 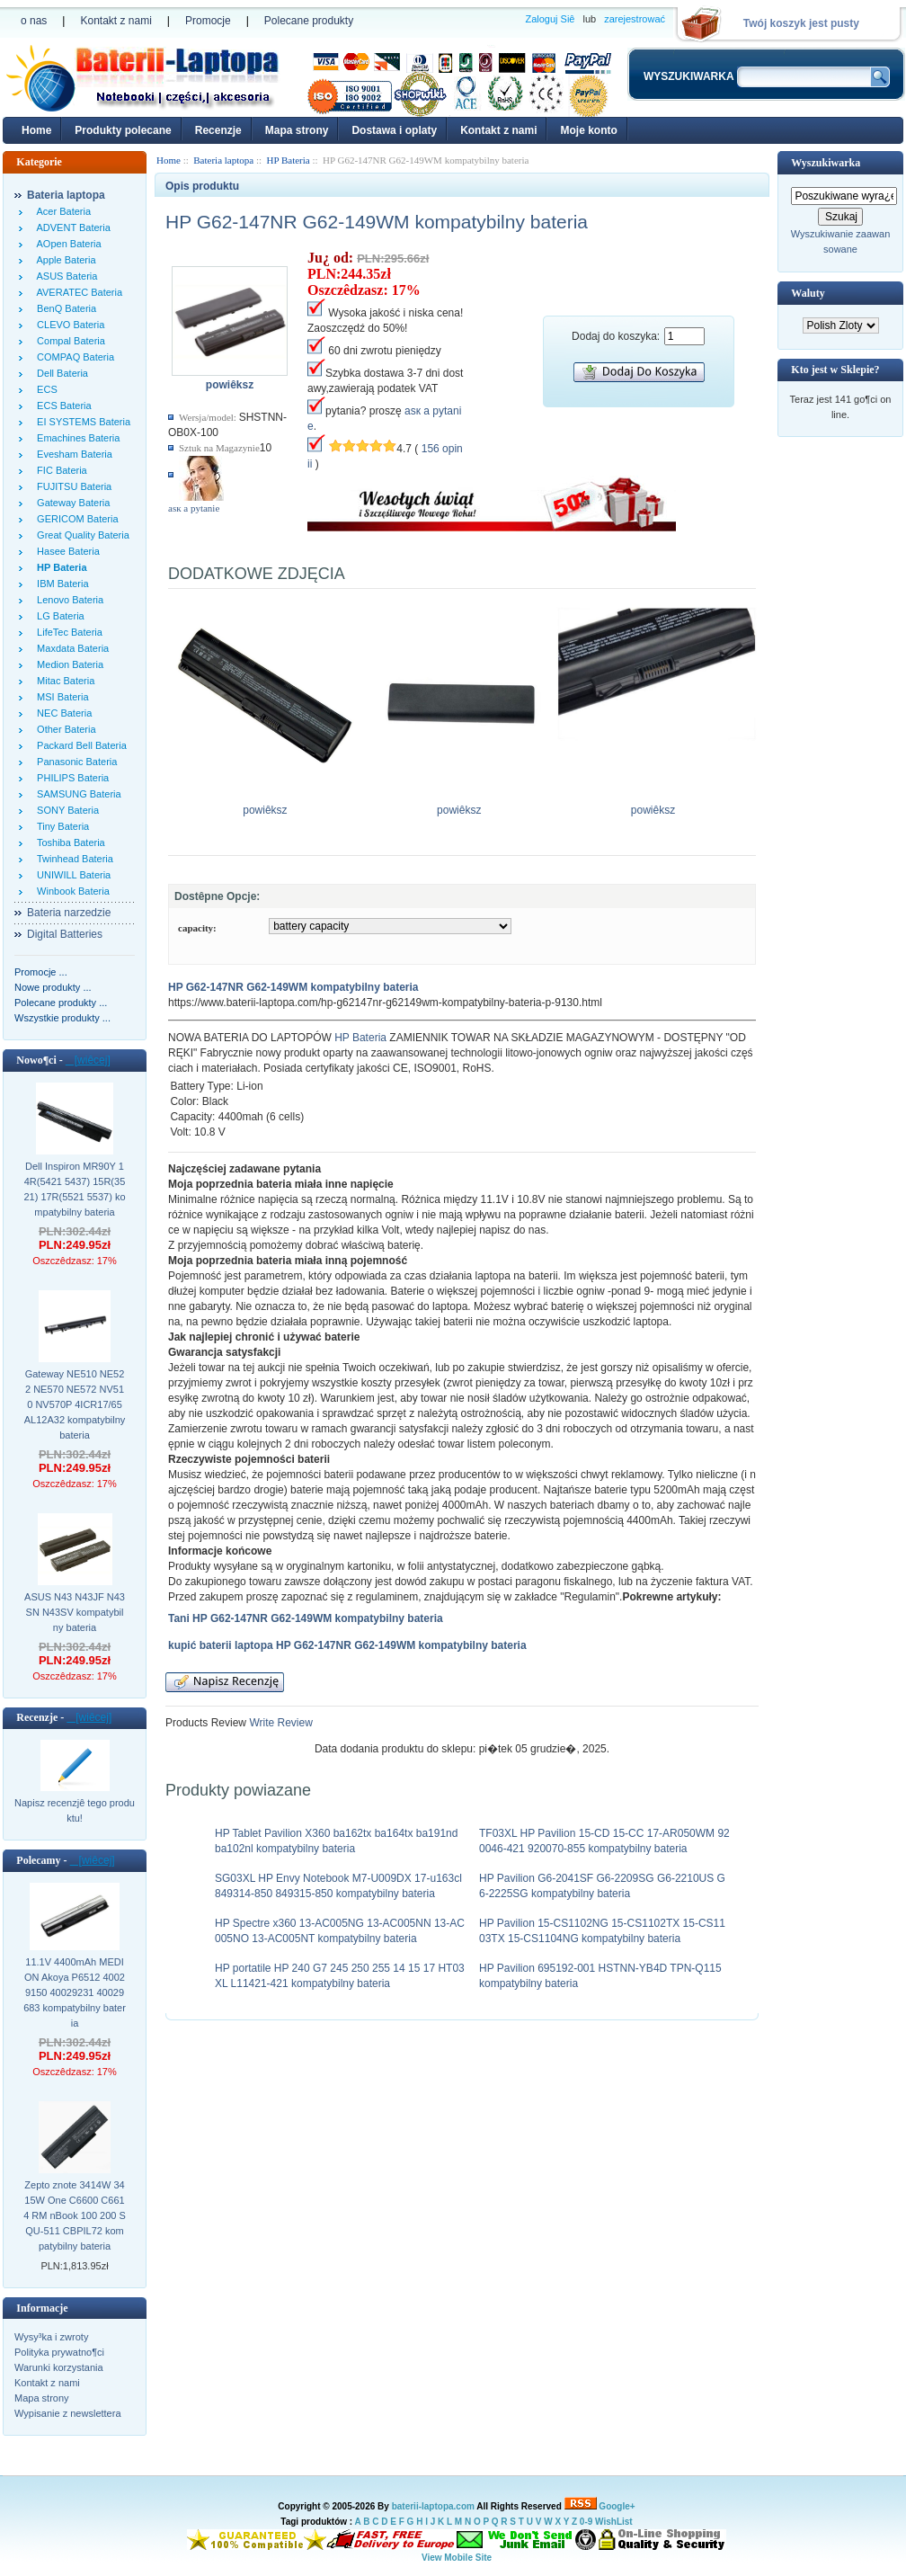 What do you see at coordinates (75, 1404) in the screenshot?
I see `Gateway NE510 NE522 NE570 NE572 NV510 NV570P 4ICR17/65 AL12A32 kompatybilny bateria` at bounding box center [75, 1404].